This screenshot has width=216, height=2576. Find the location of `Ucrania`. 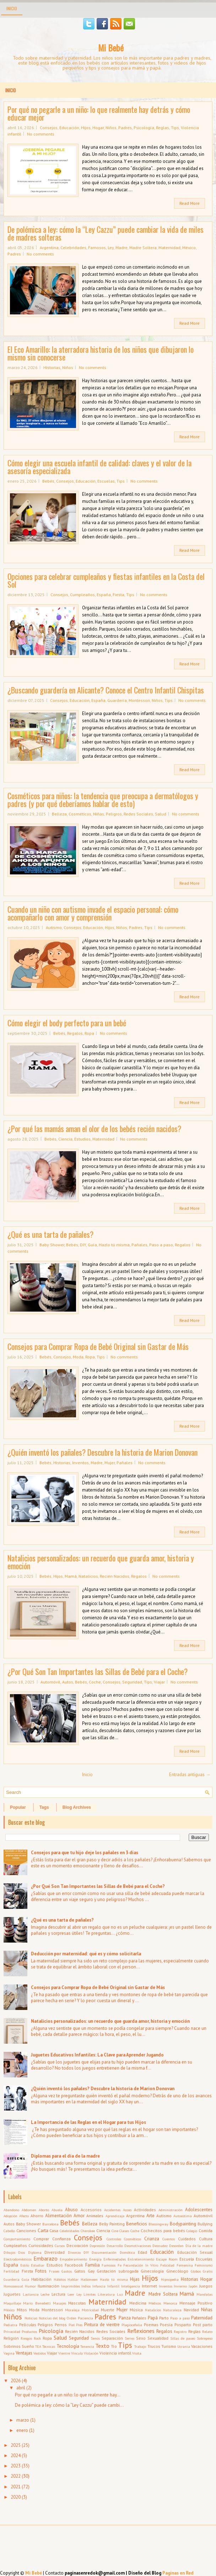

Ucrania is located at coordinates (183, 2346).